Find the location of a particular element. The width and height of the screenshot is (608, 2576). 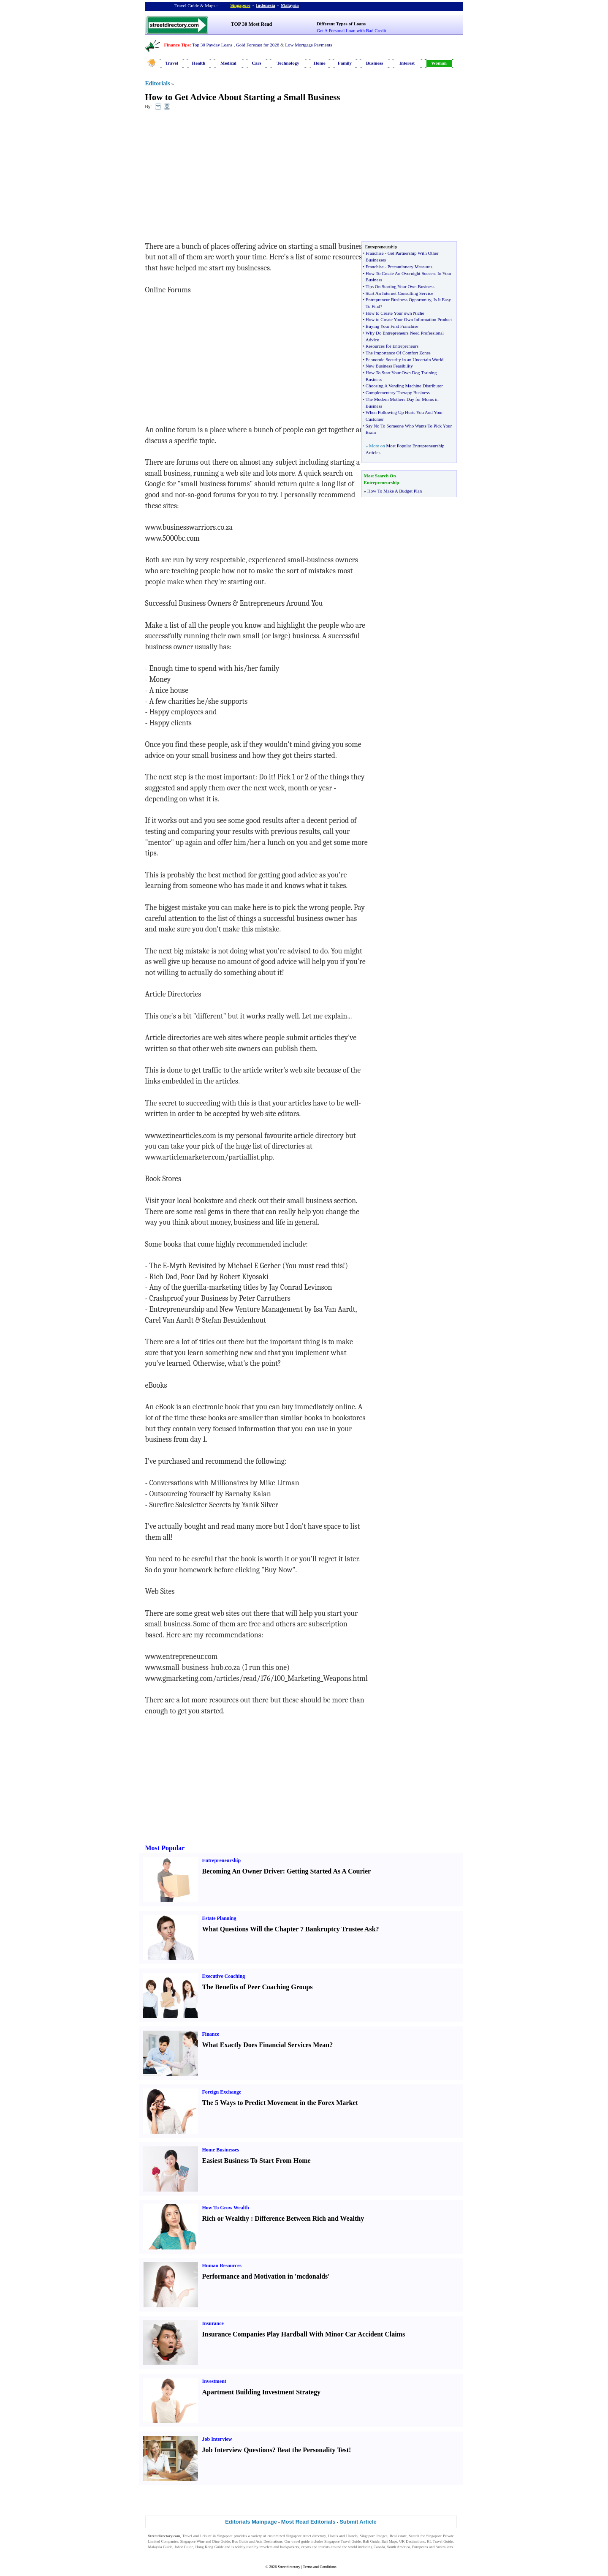

Submit Article is located at coordinates (358, 2522).